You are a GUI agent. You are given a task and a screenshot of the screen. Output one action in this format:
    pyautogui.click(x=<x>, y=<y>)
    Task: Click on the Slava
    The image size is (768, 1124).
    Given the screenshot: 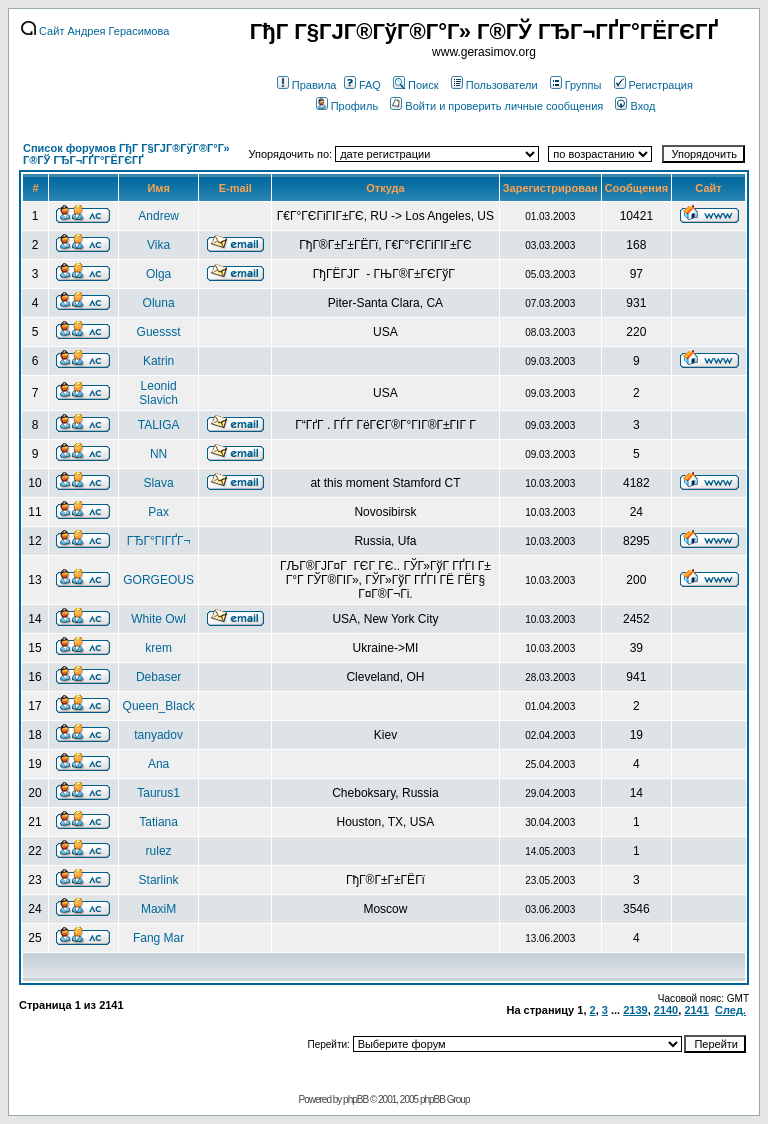 What is the action you would take?
    pyautogui.click(x=159, y=483)
    